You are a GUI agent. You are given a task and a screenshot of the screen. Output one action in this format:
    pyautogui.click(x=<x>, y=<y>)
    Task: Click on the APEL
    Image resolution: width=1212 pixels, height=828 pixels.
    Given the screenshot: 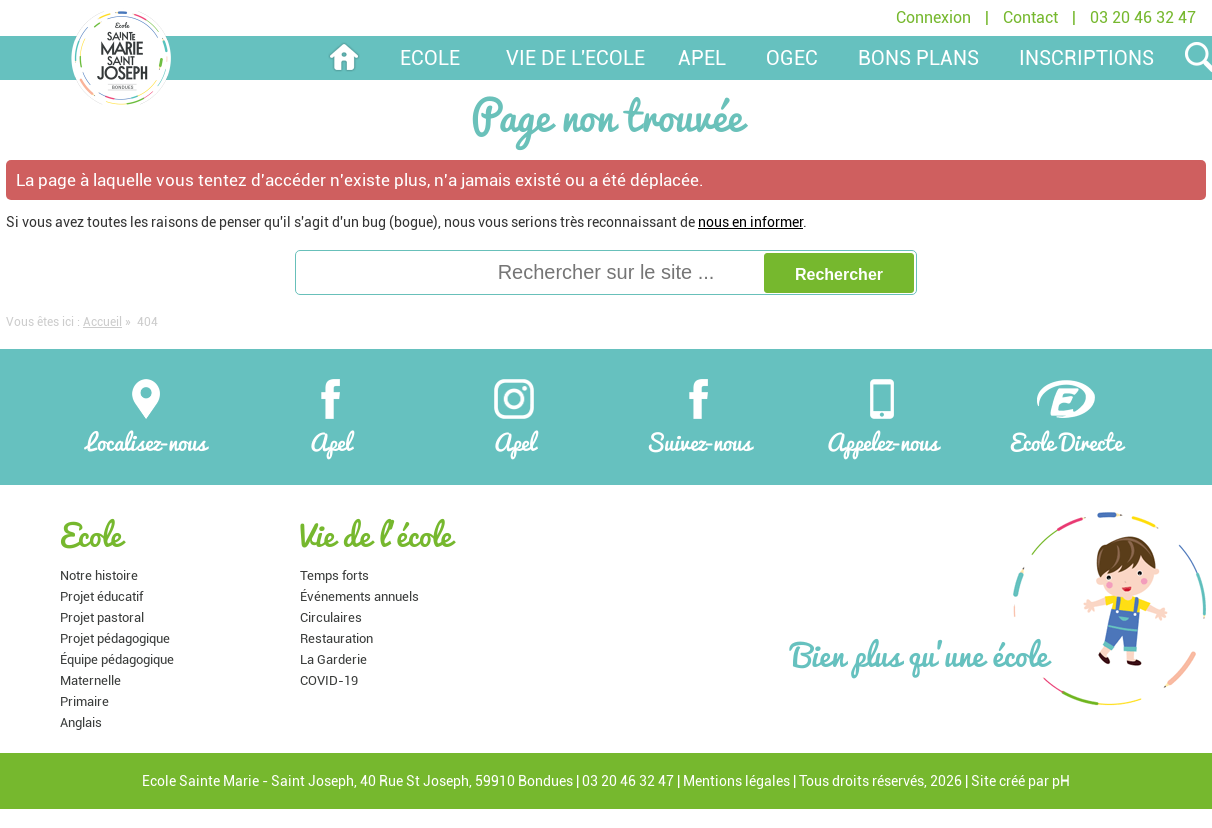 What is the action you would take?
    pyautogui.click(x=702, y=58)
    